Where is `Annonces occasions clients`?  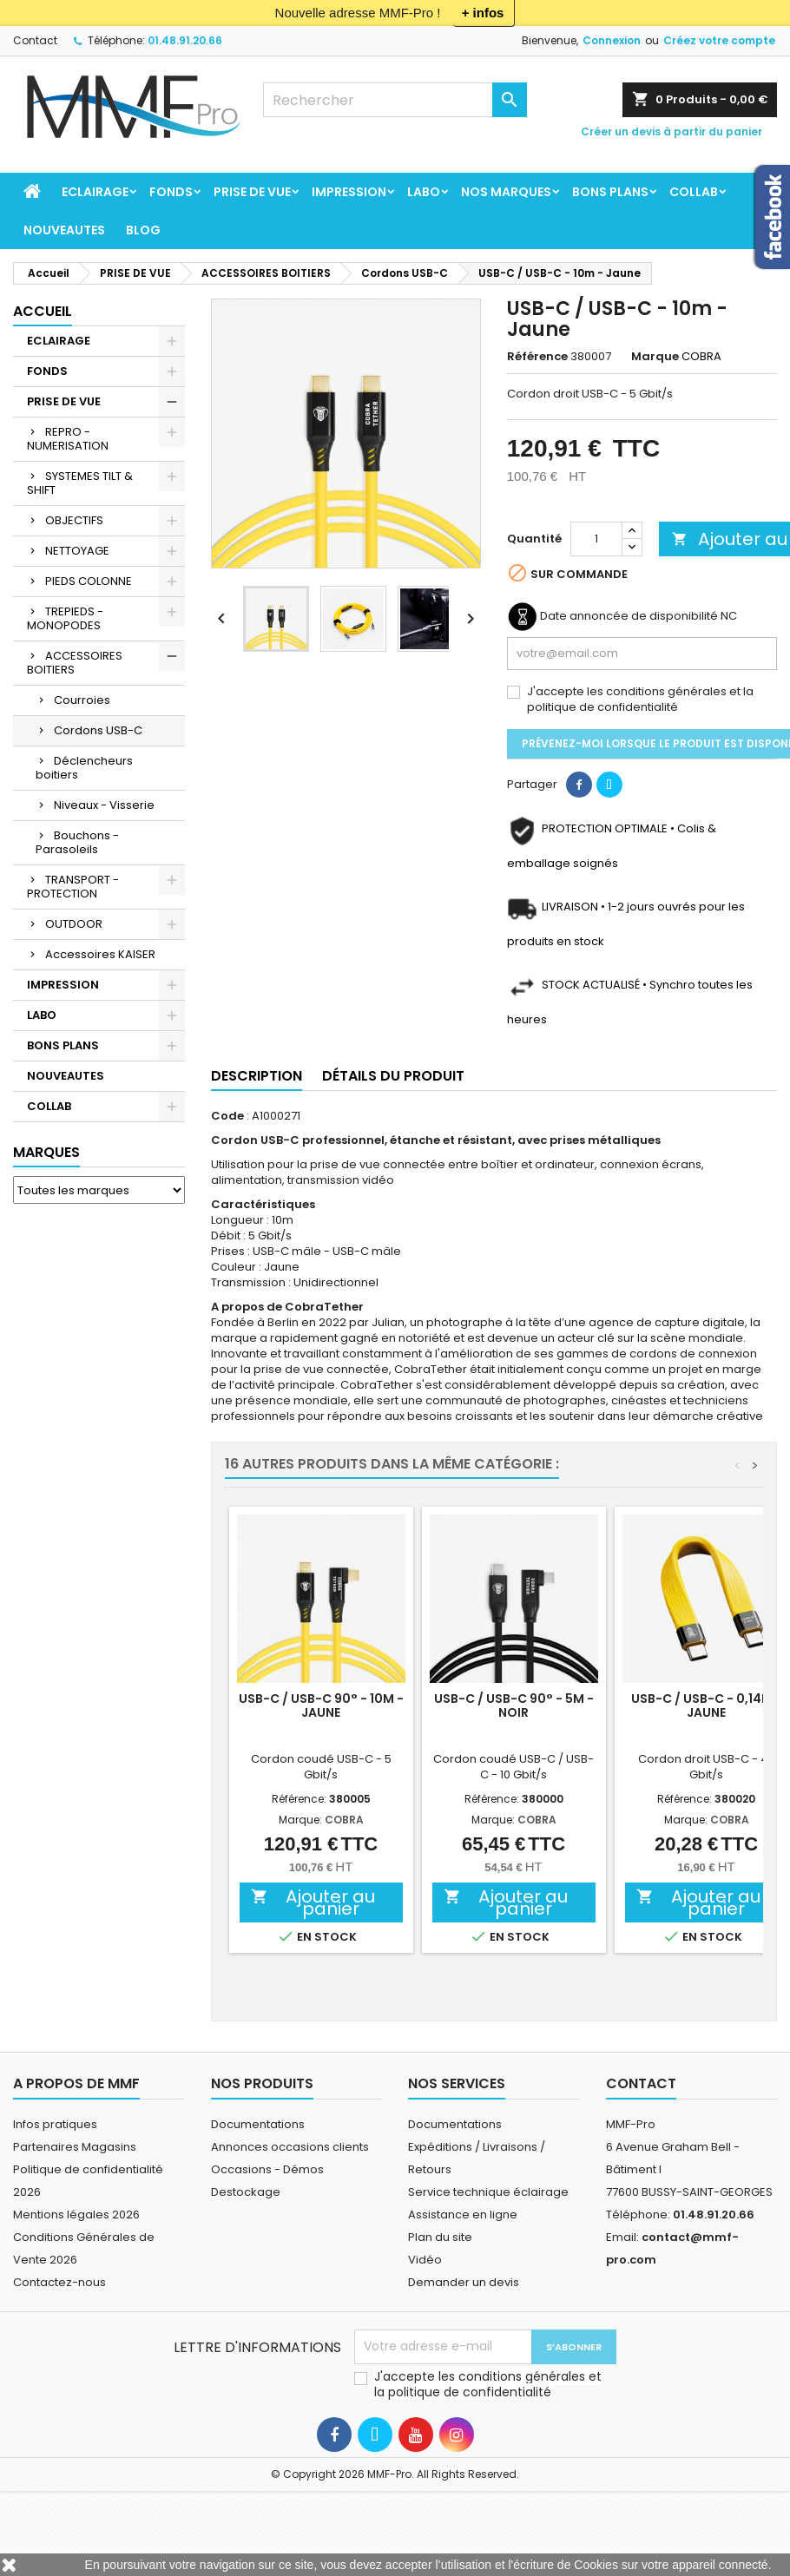 Annonces occasions clients is located at coordinates (290, 2147).